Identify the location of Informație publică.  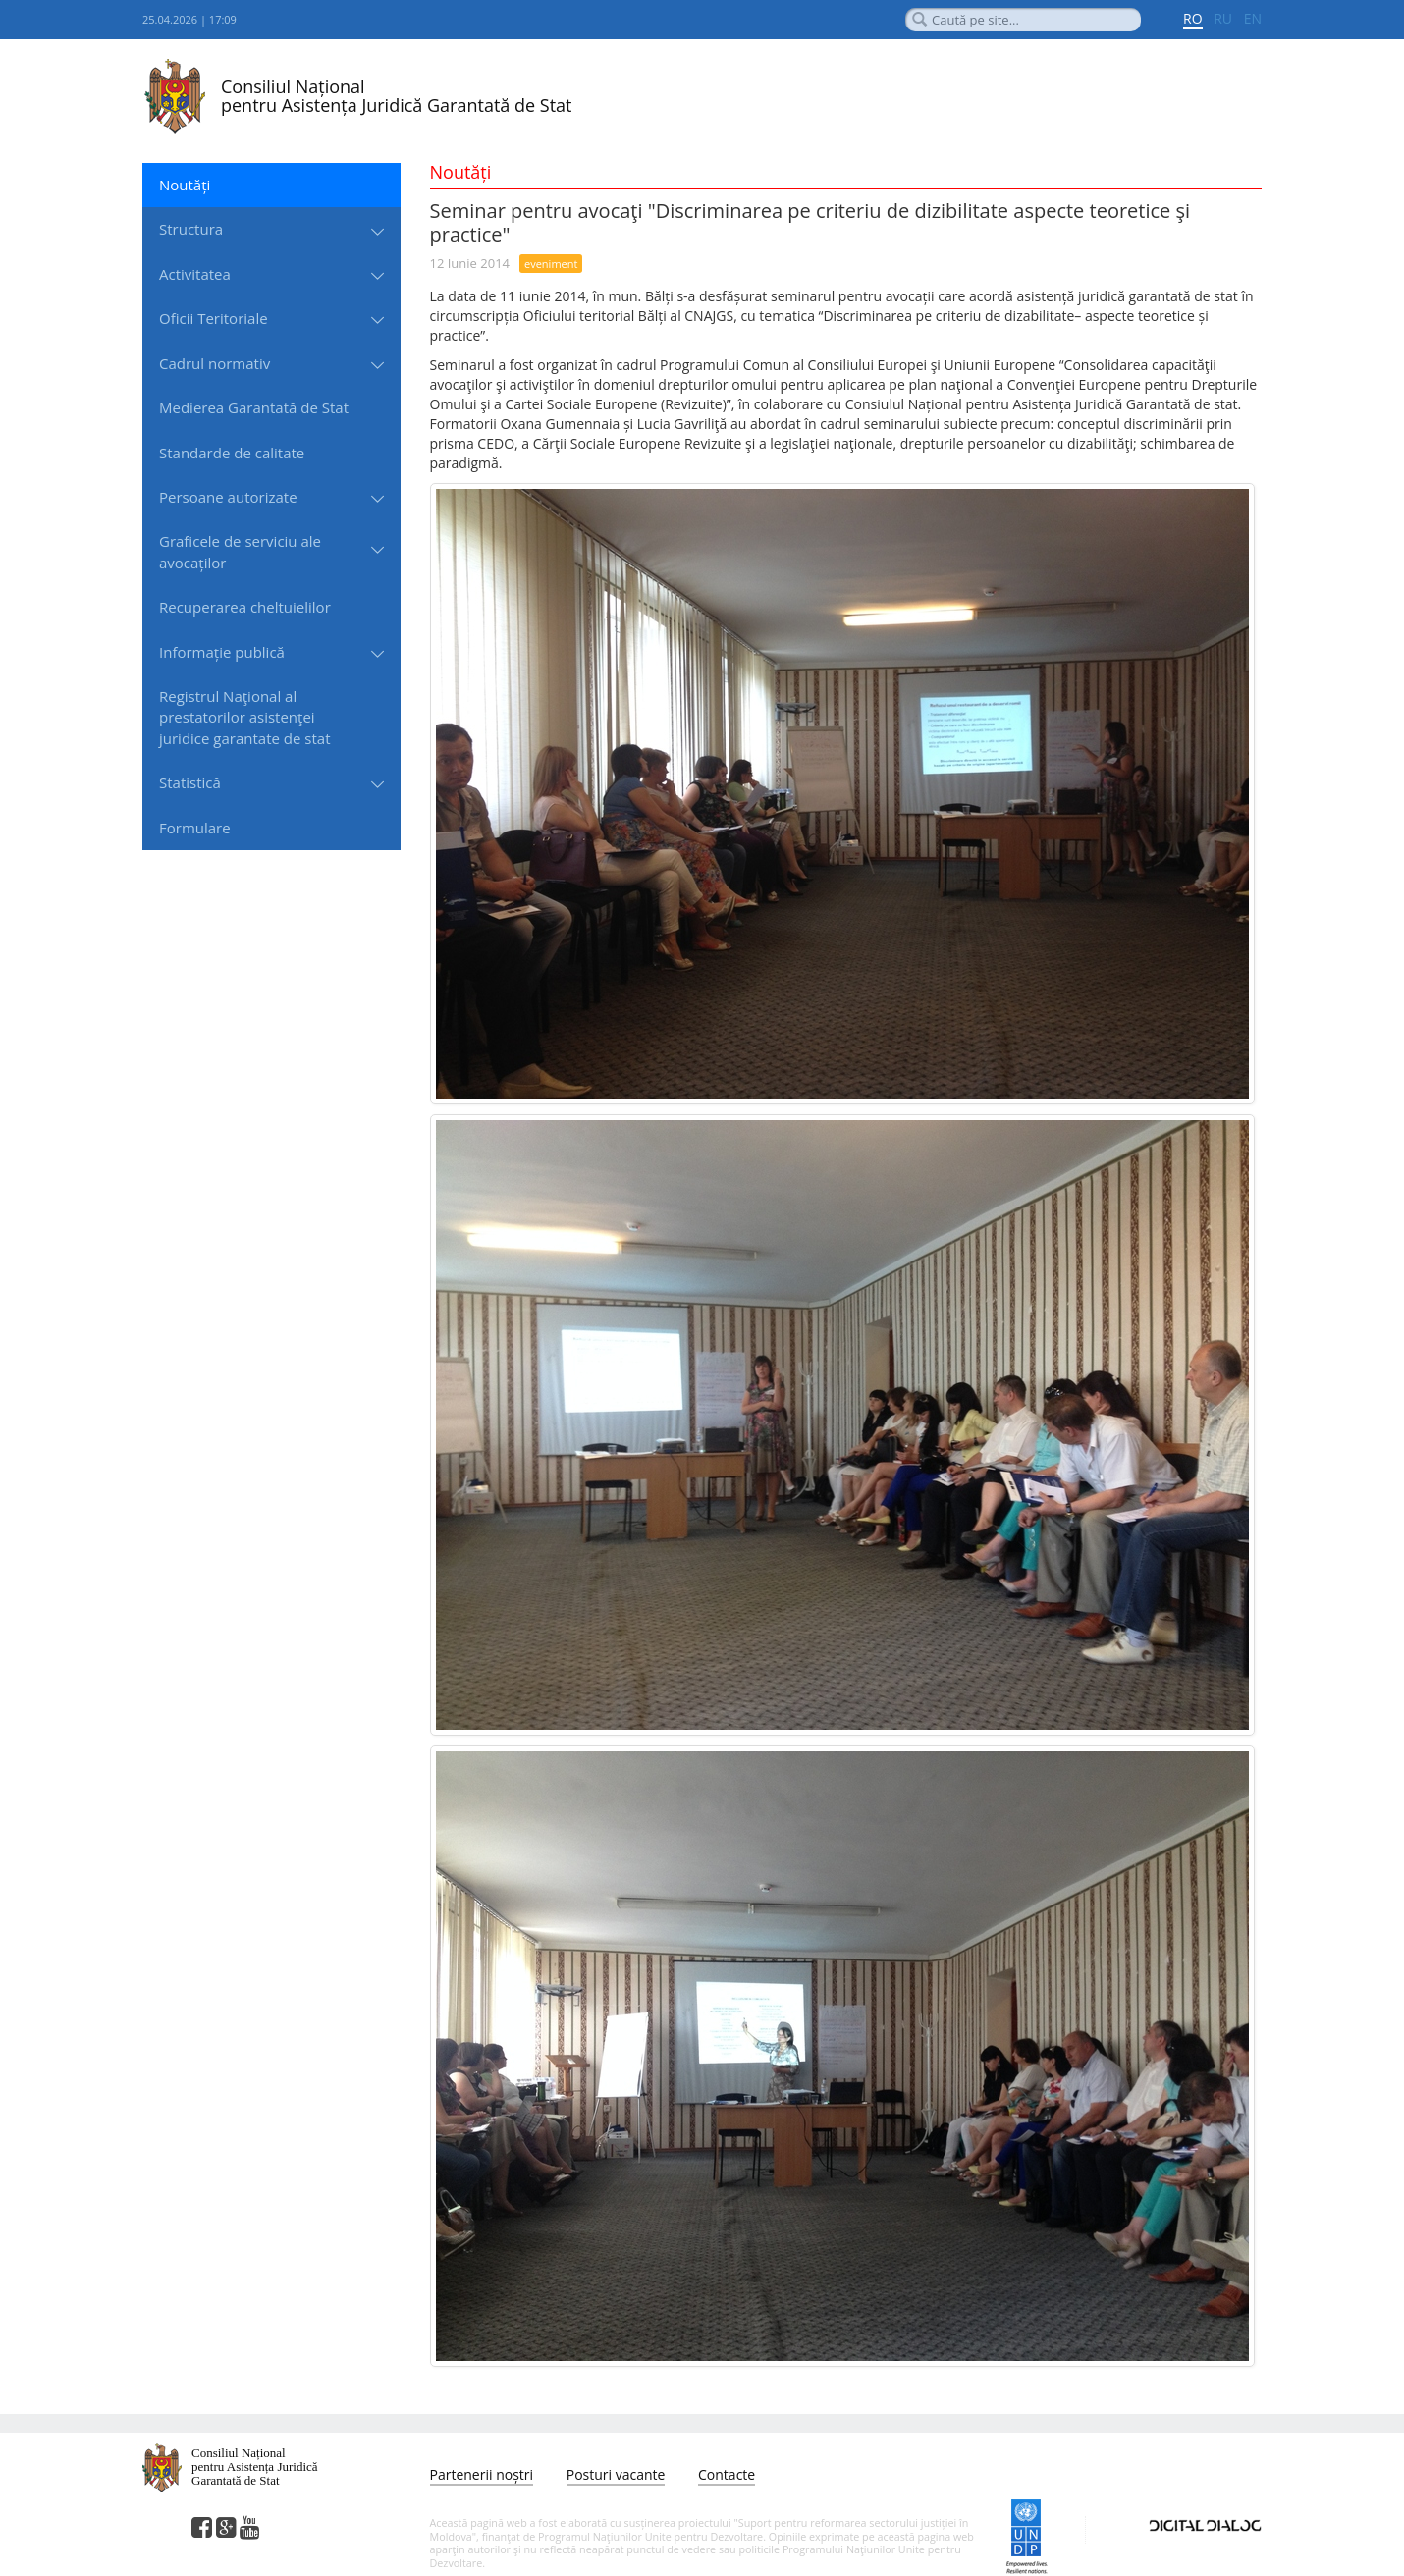
(222, 652).